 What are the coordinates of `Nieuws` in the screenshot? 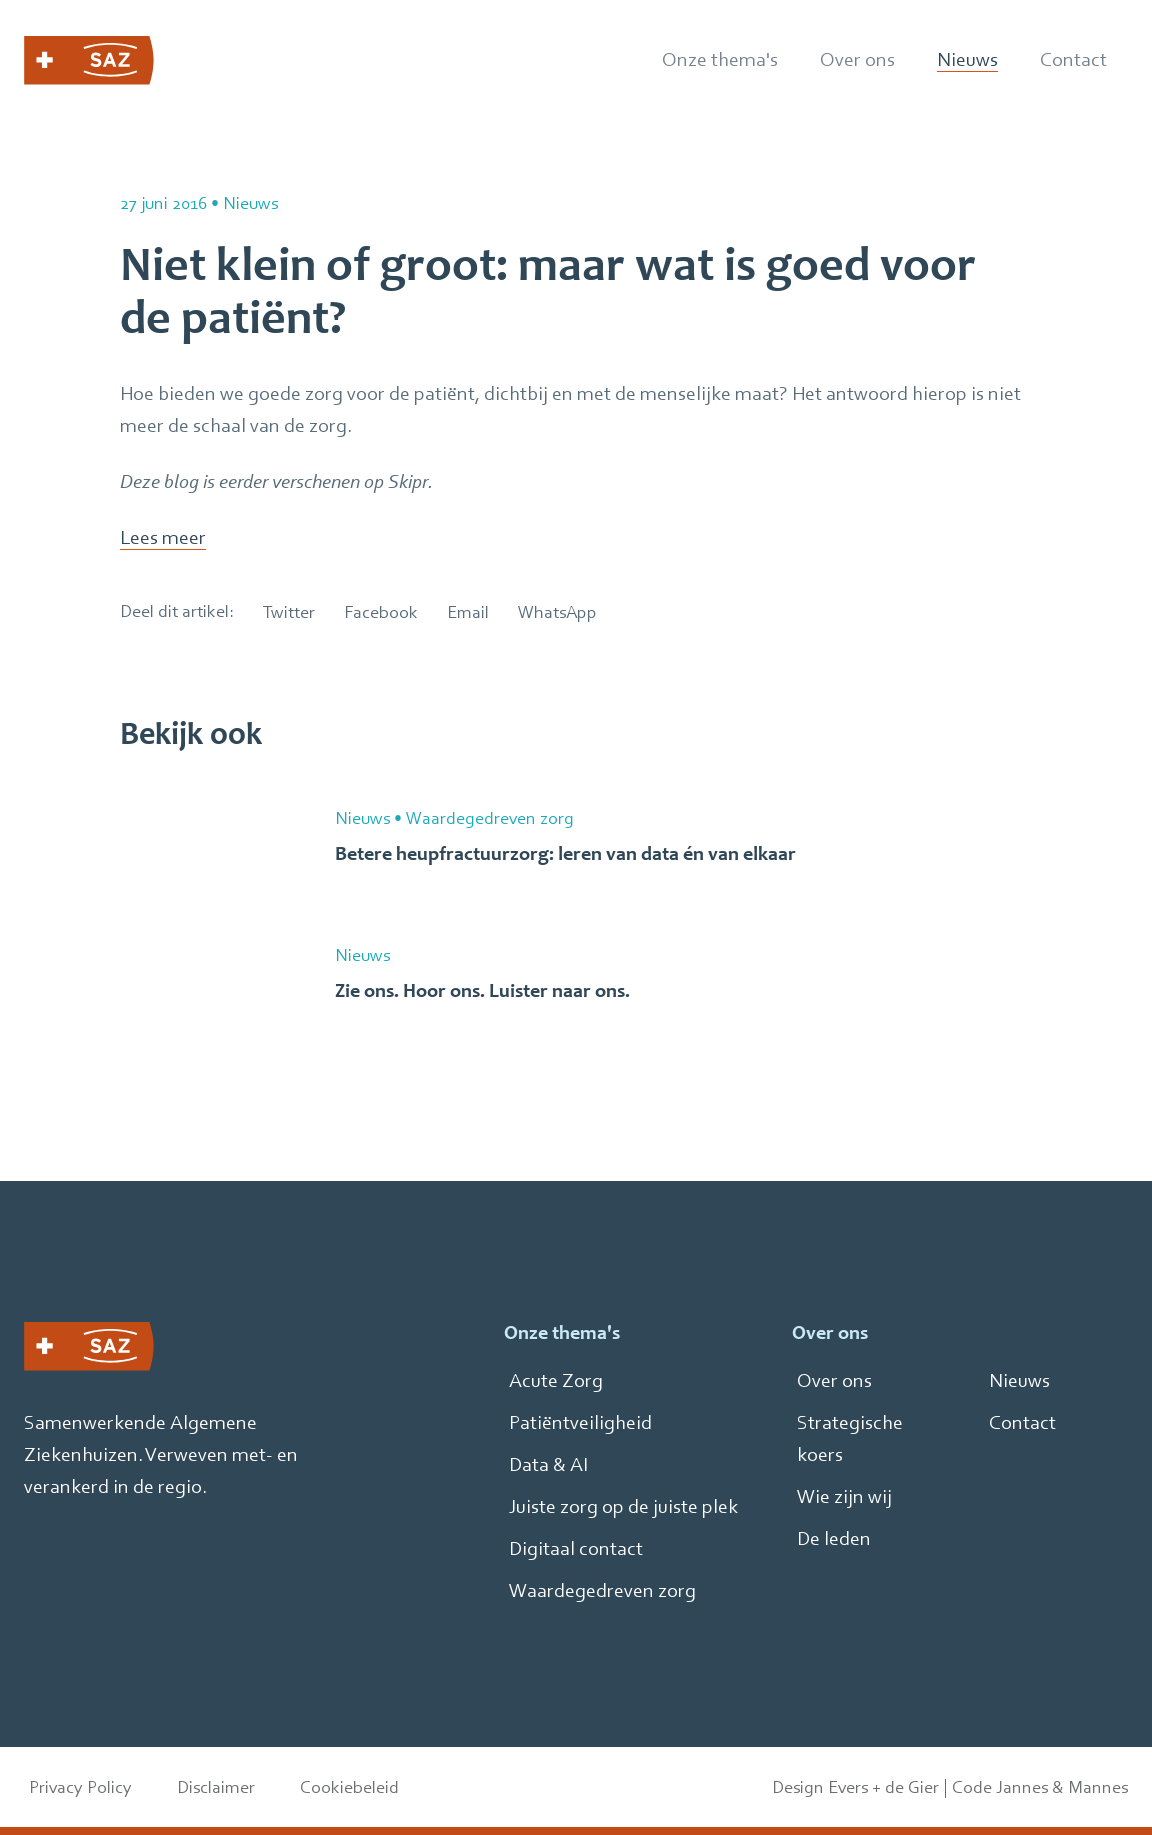 It's located at (1019, 1380).